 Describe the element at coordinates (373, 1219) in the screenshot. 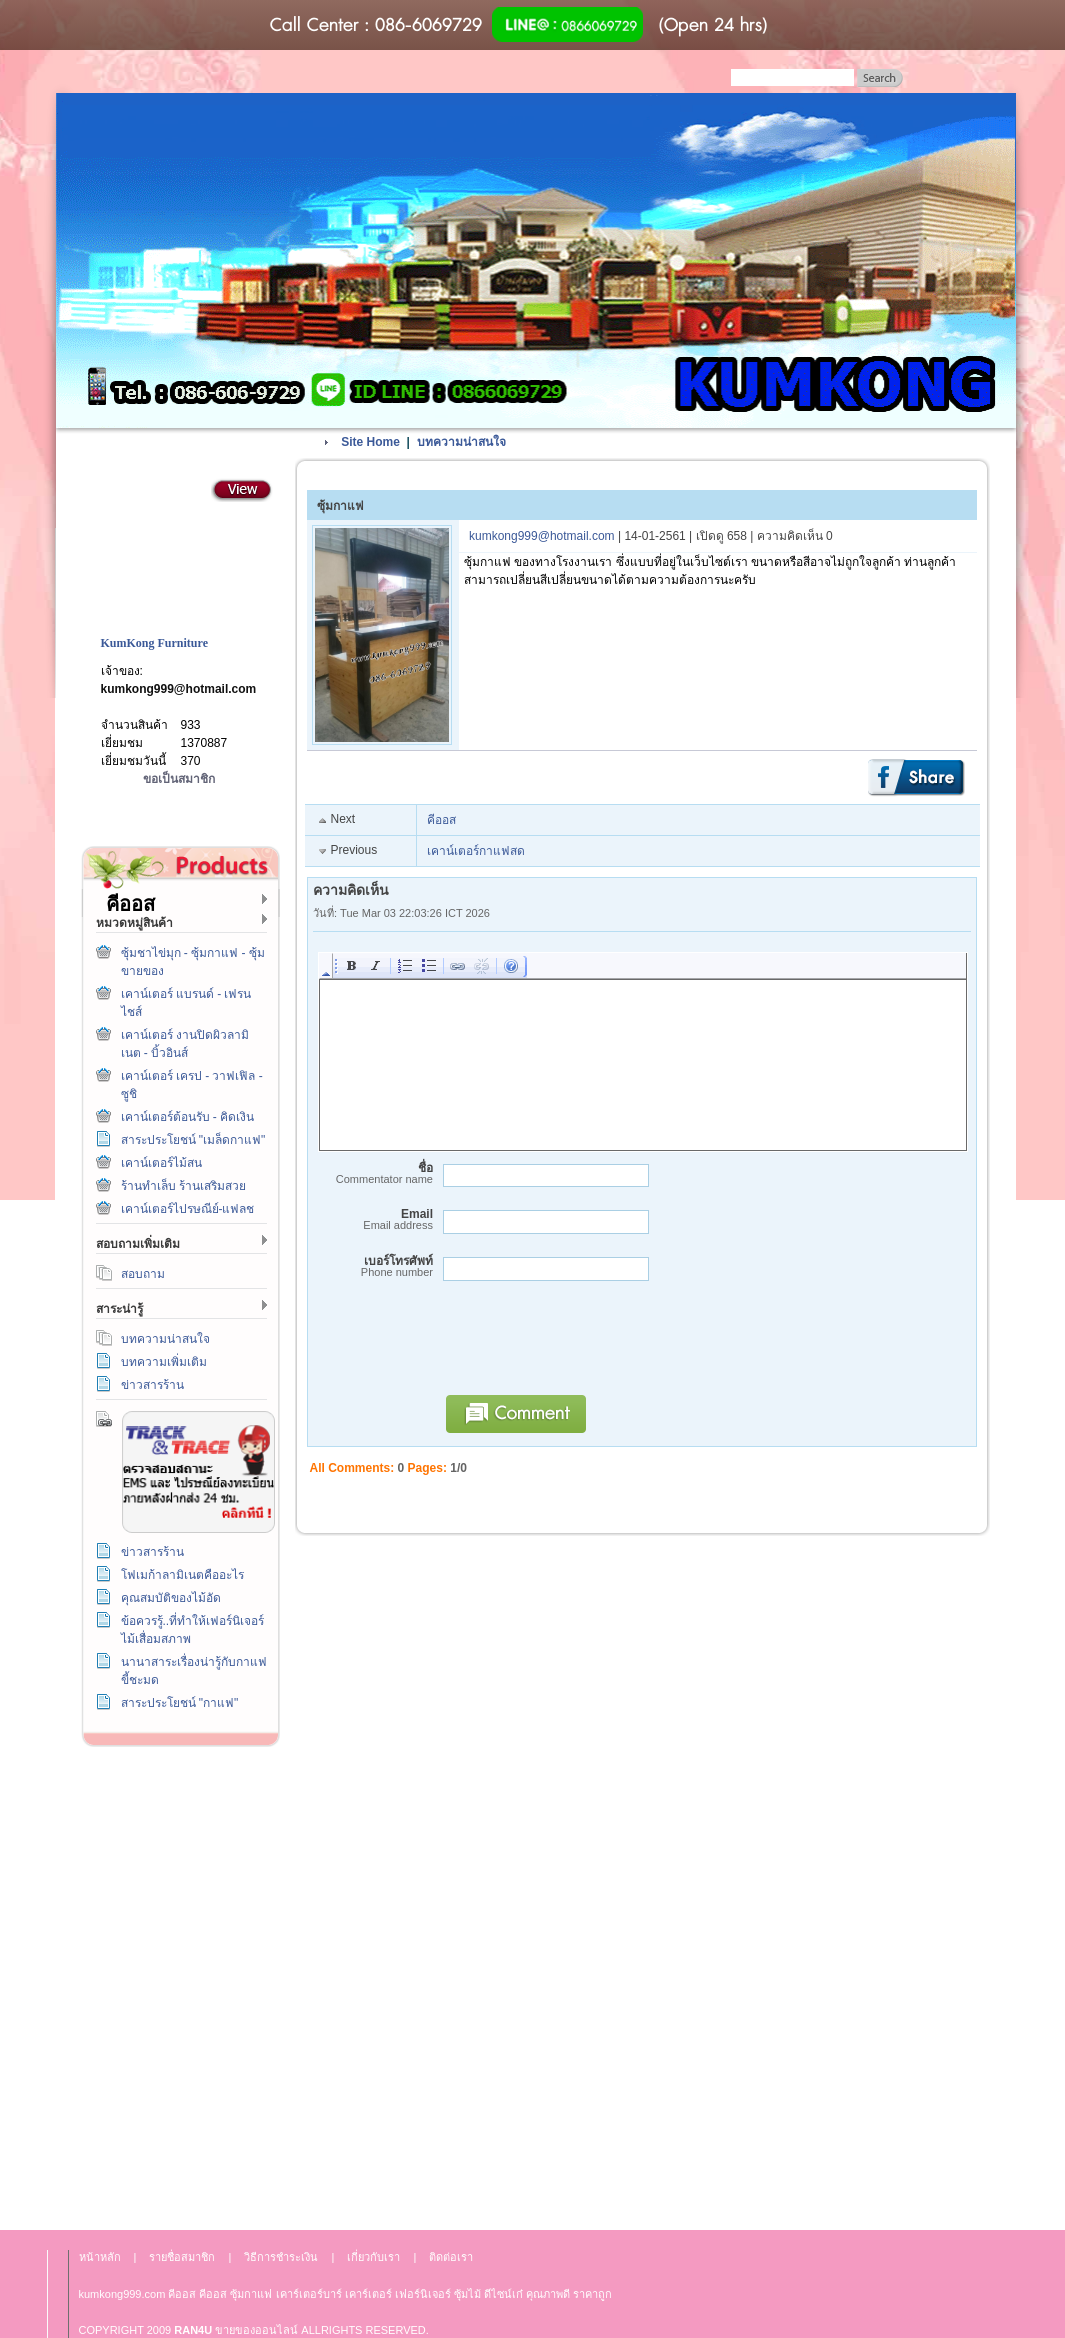

I see `Email` at that location.